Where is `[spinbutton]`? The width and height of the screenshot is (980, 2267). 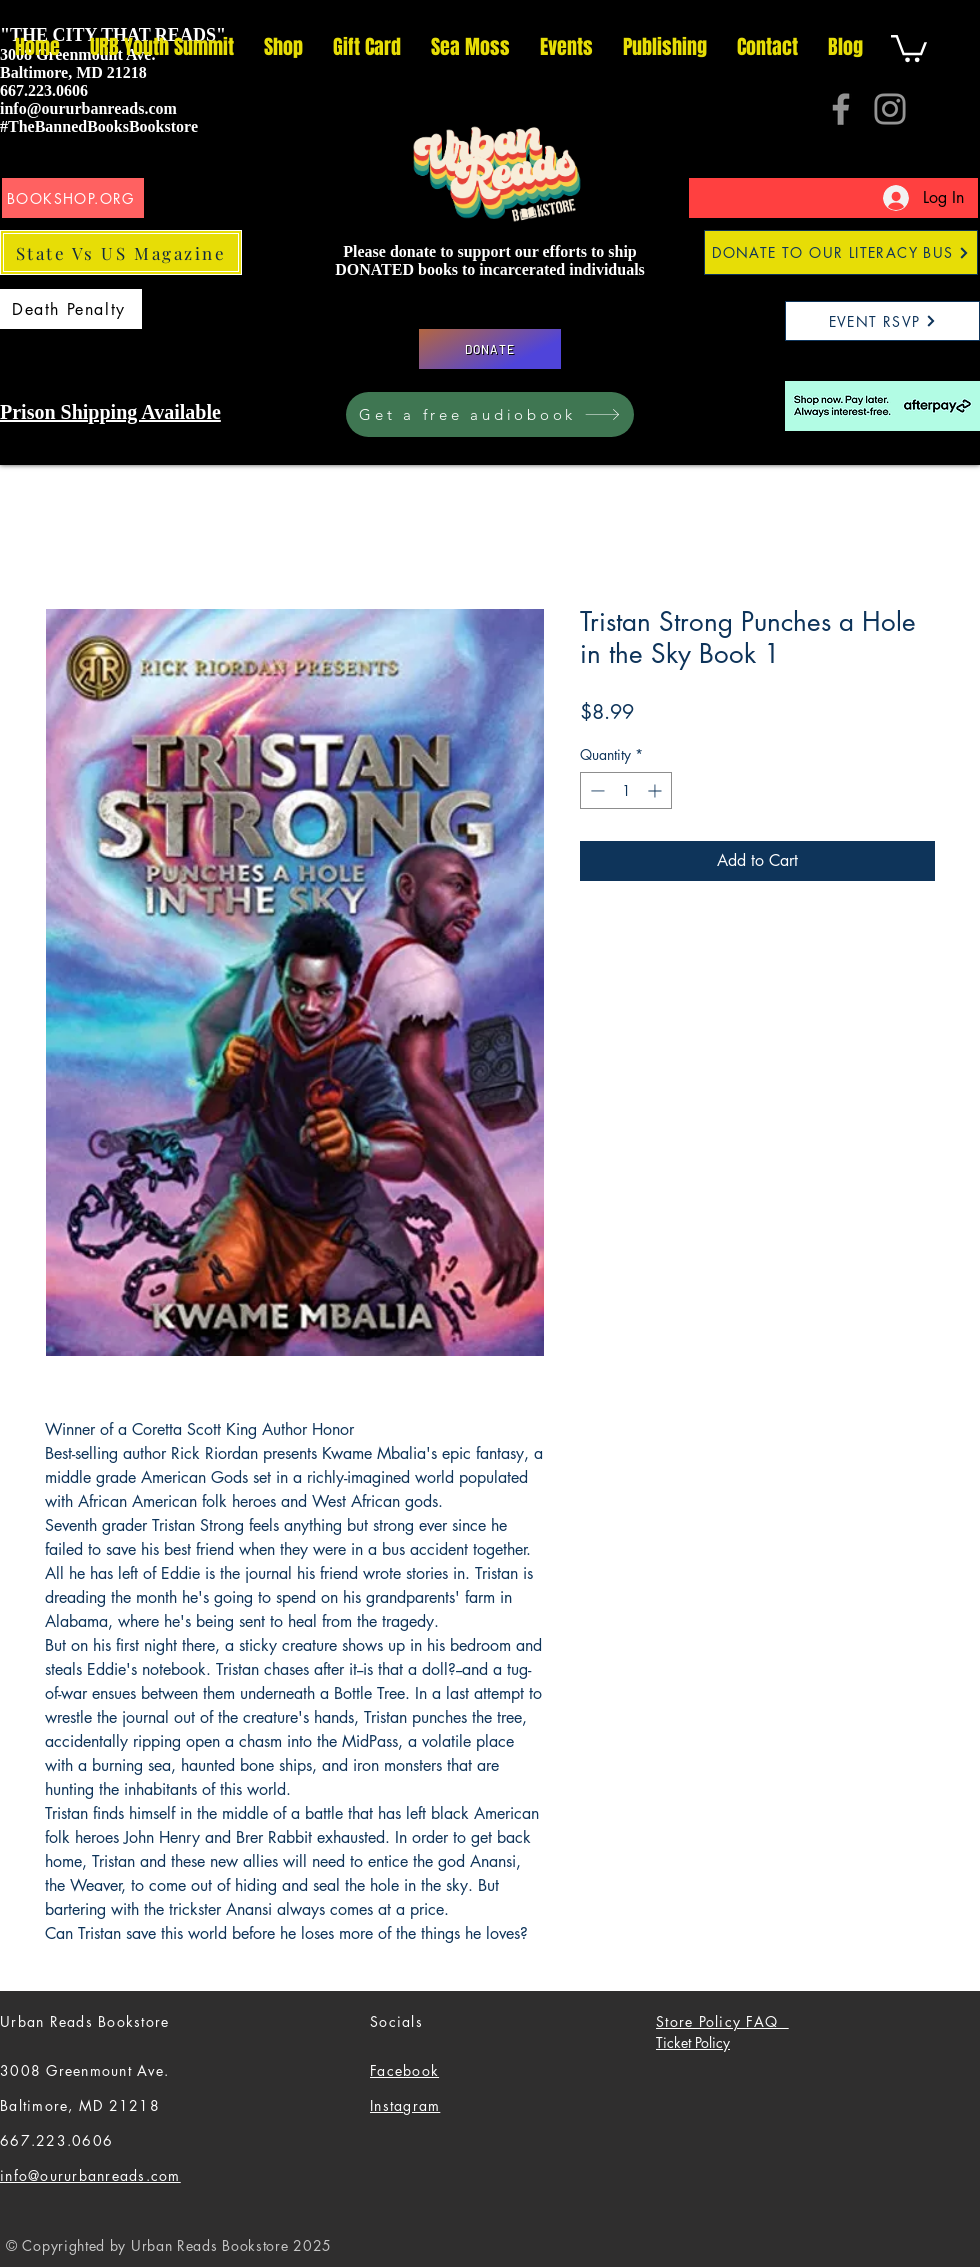
[spinbutton] is located at coordinates (626, 790).